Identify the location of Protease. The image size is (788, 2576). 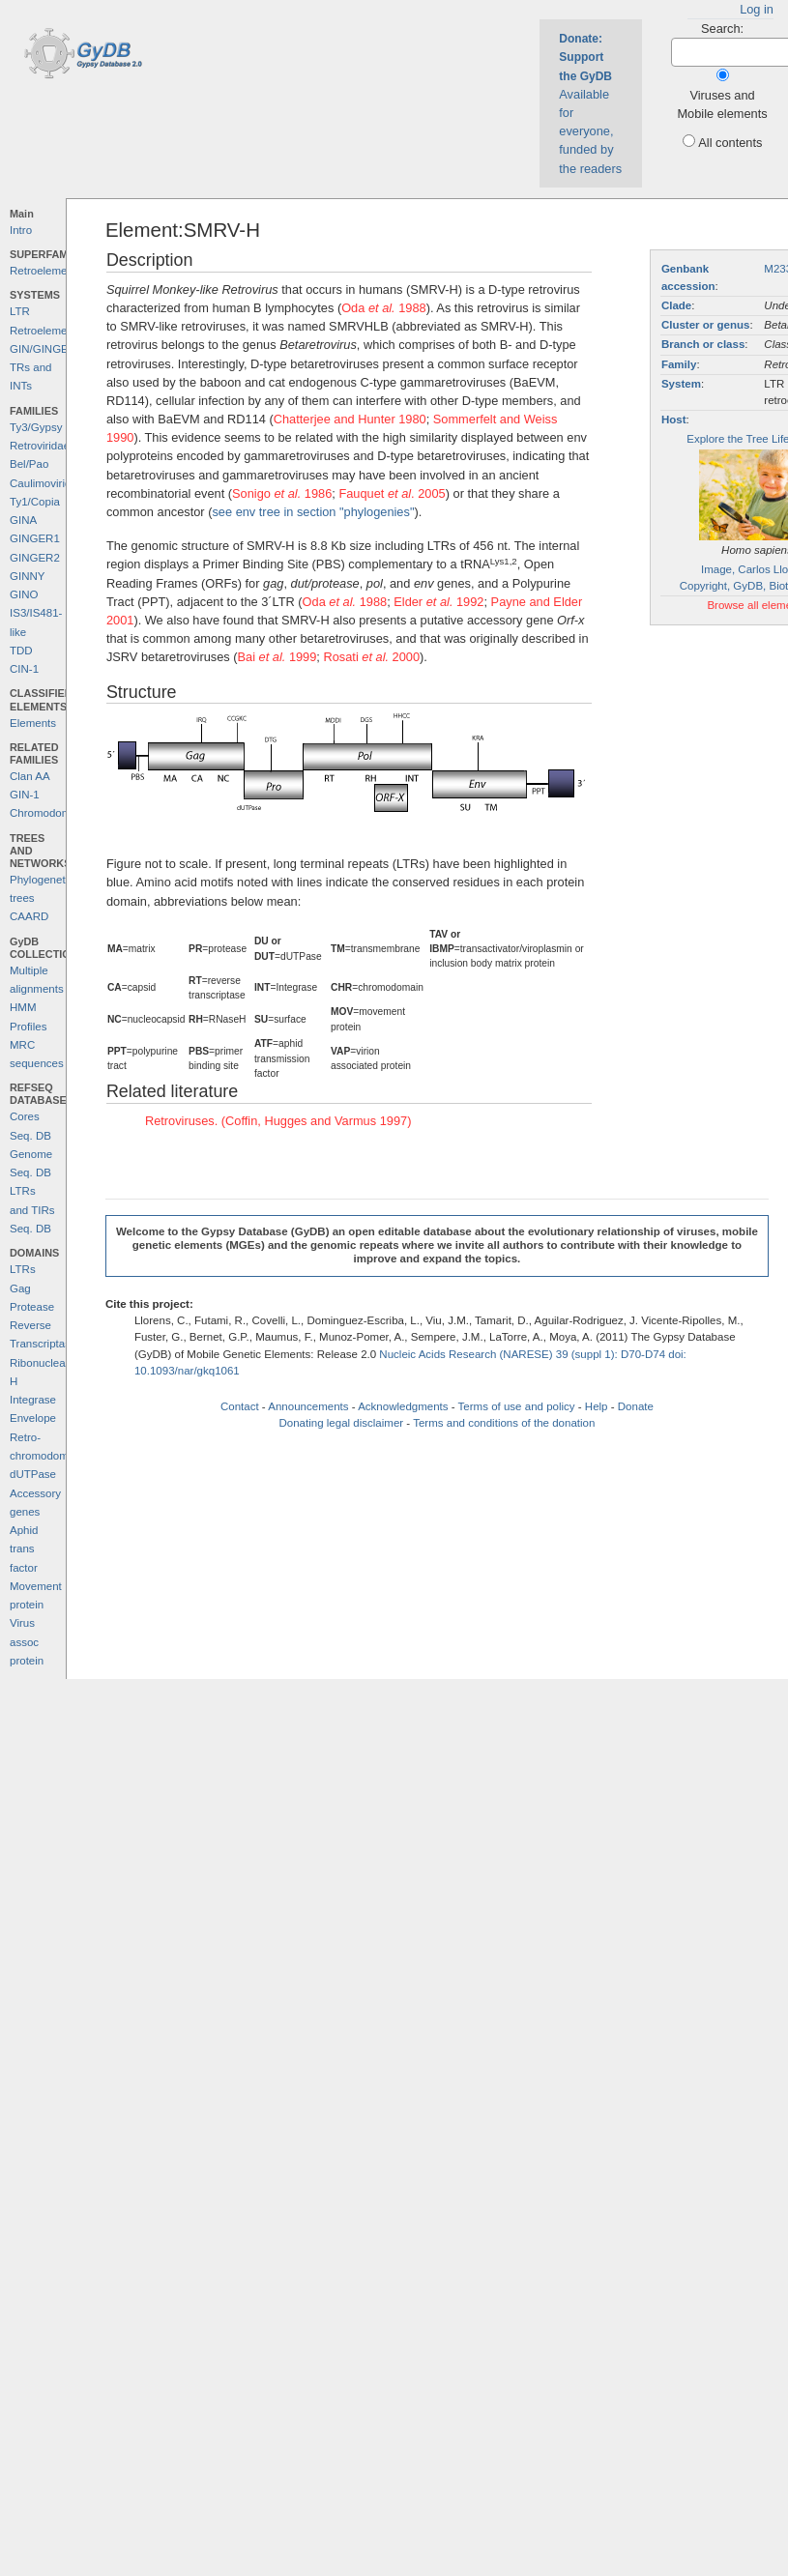
(32, 1307).